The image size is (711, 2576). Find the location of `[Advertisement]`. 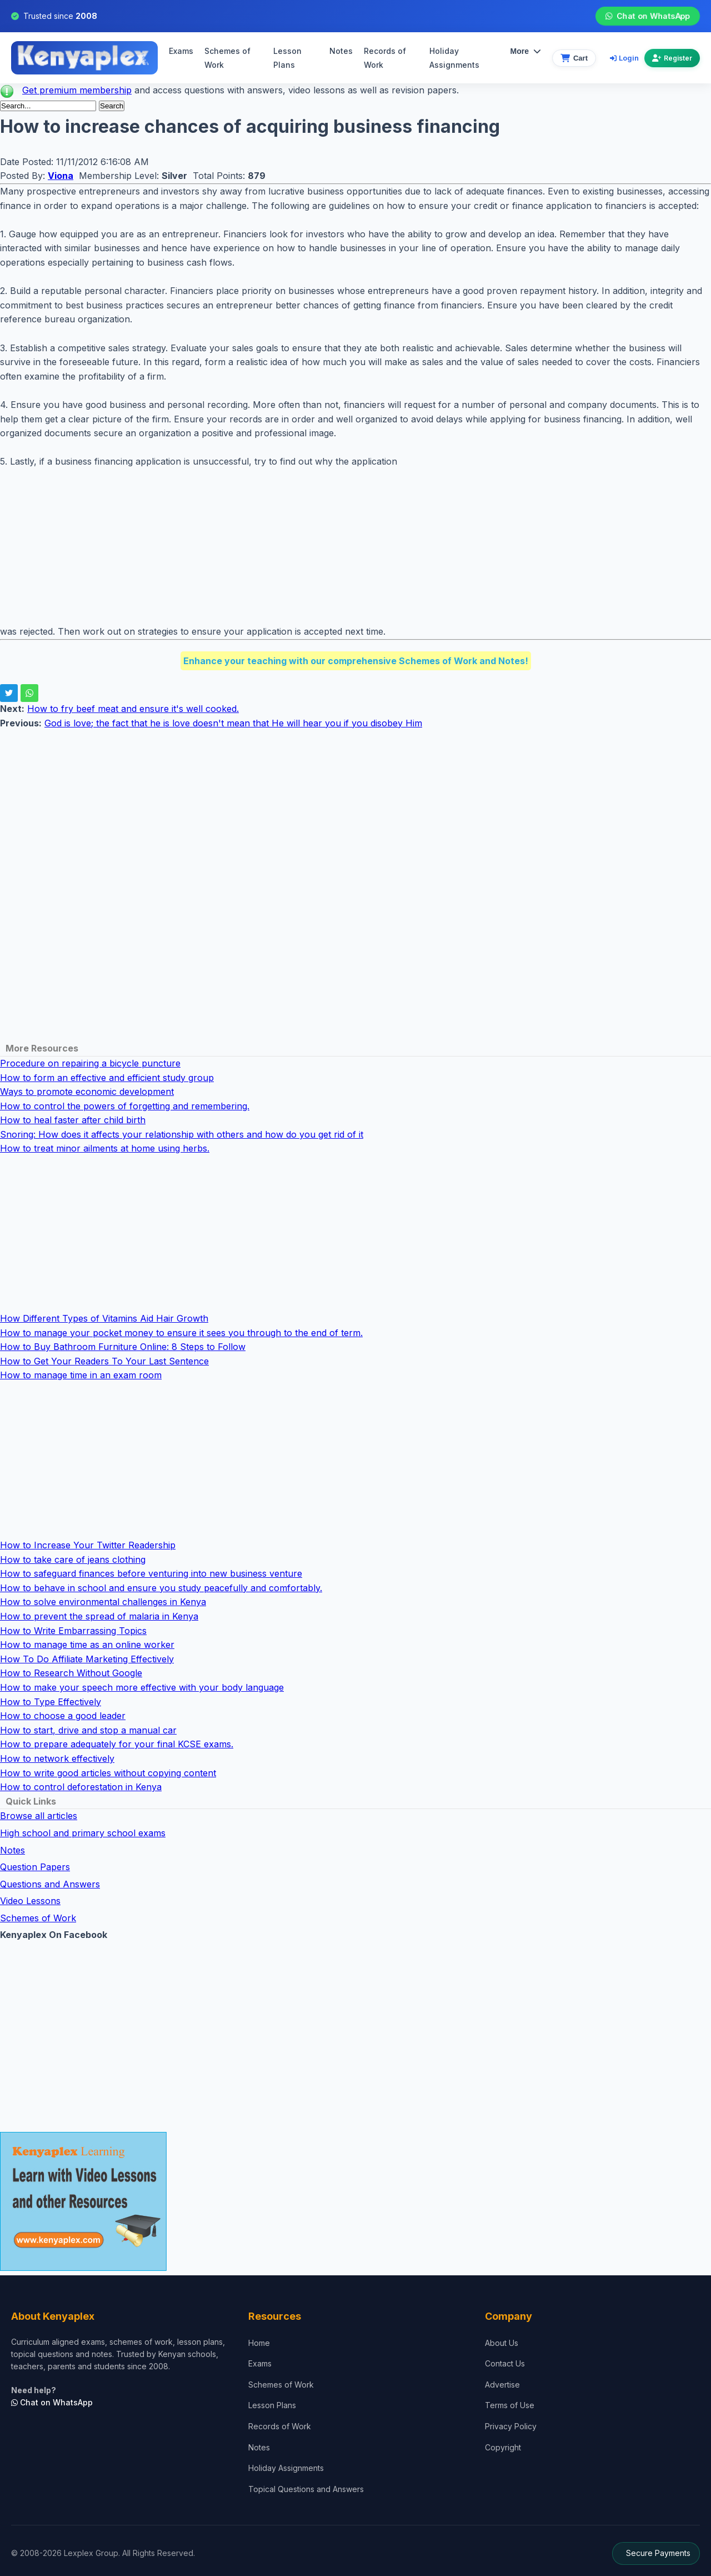

[Advertisement] is located at coordinates (333, 547).